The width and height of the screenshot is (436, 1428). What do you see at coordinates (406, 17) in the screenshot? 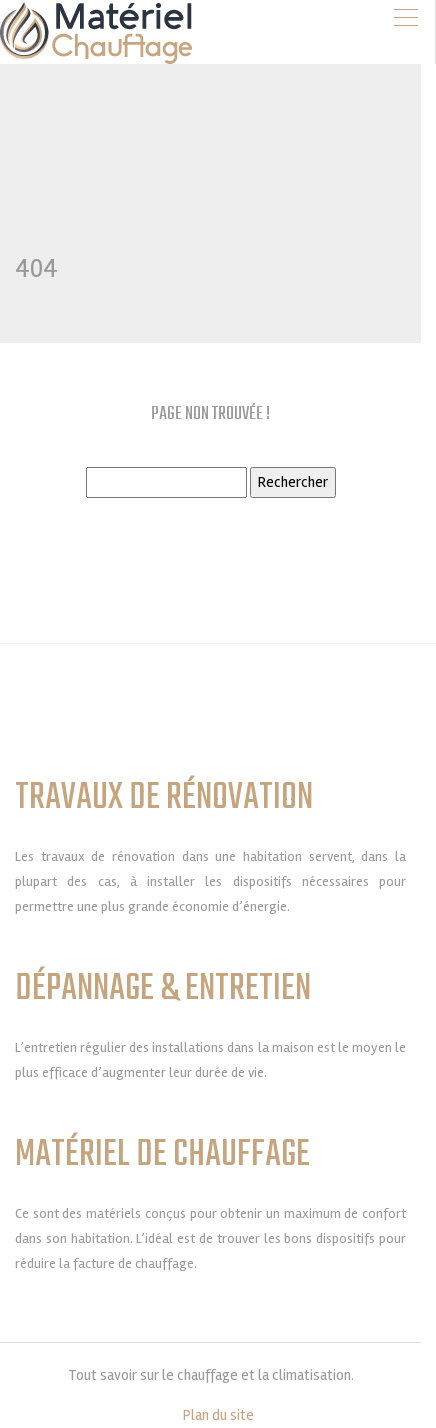
I see `[Toggle navigation]` at bounding box center [406, 17].